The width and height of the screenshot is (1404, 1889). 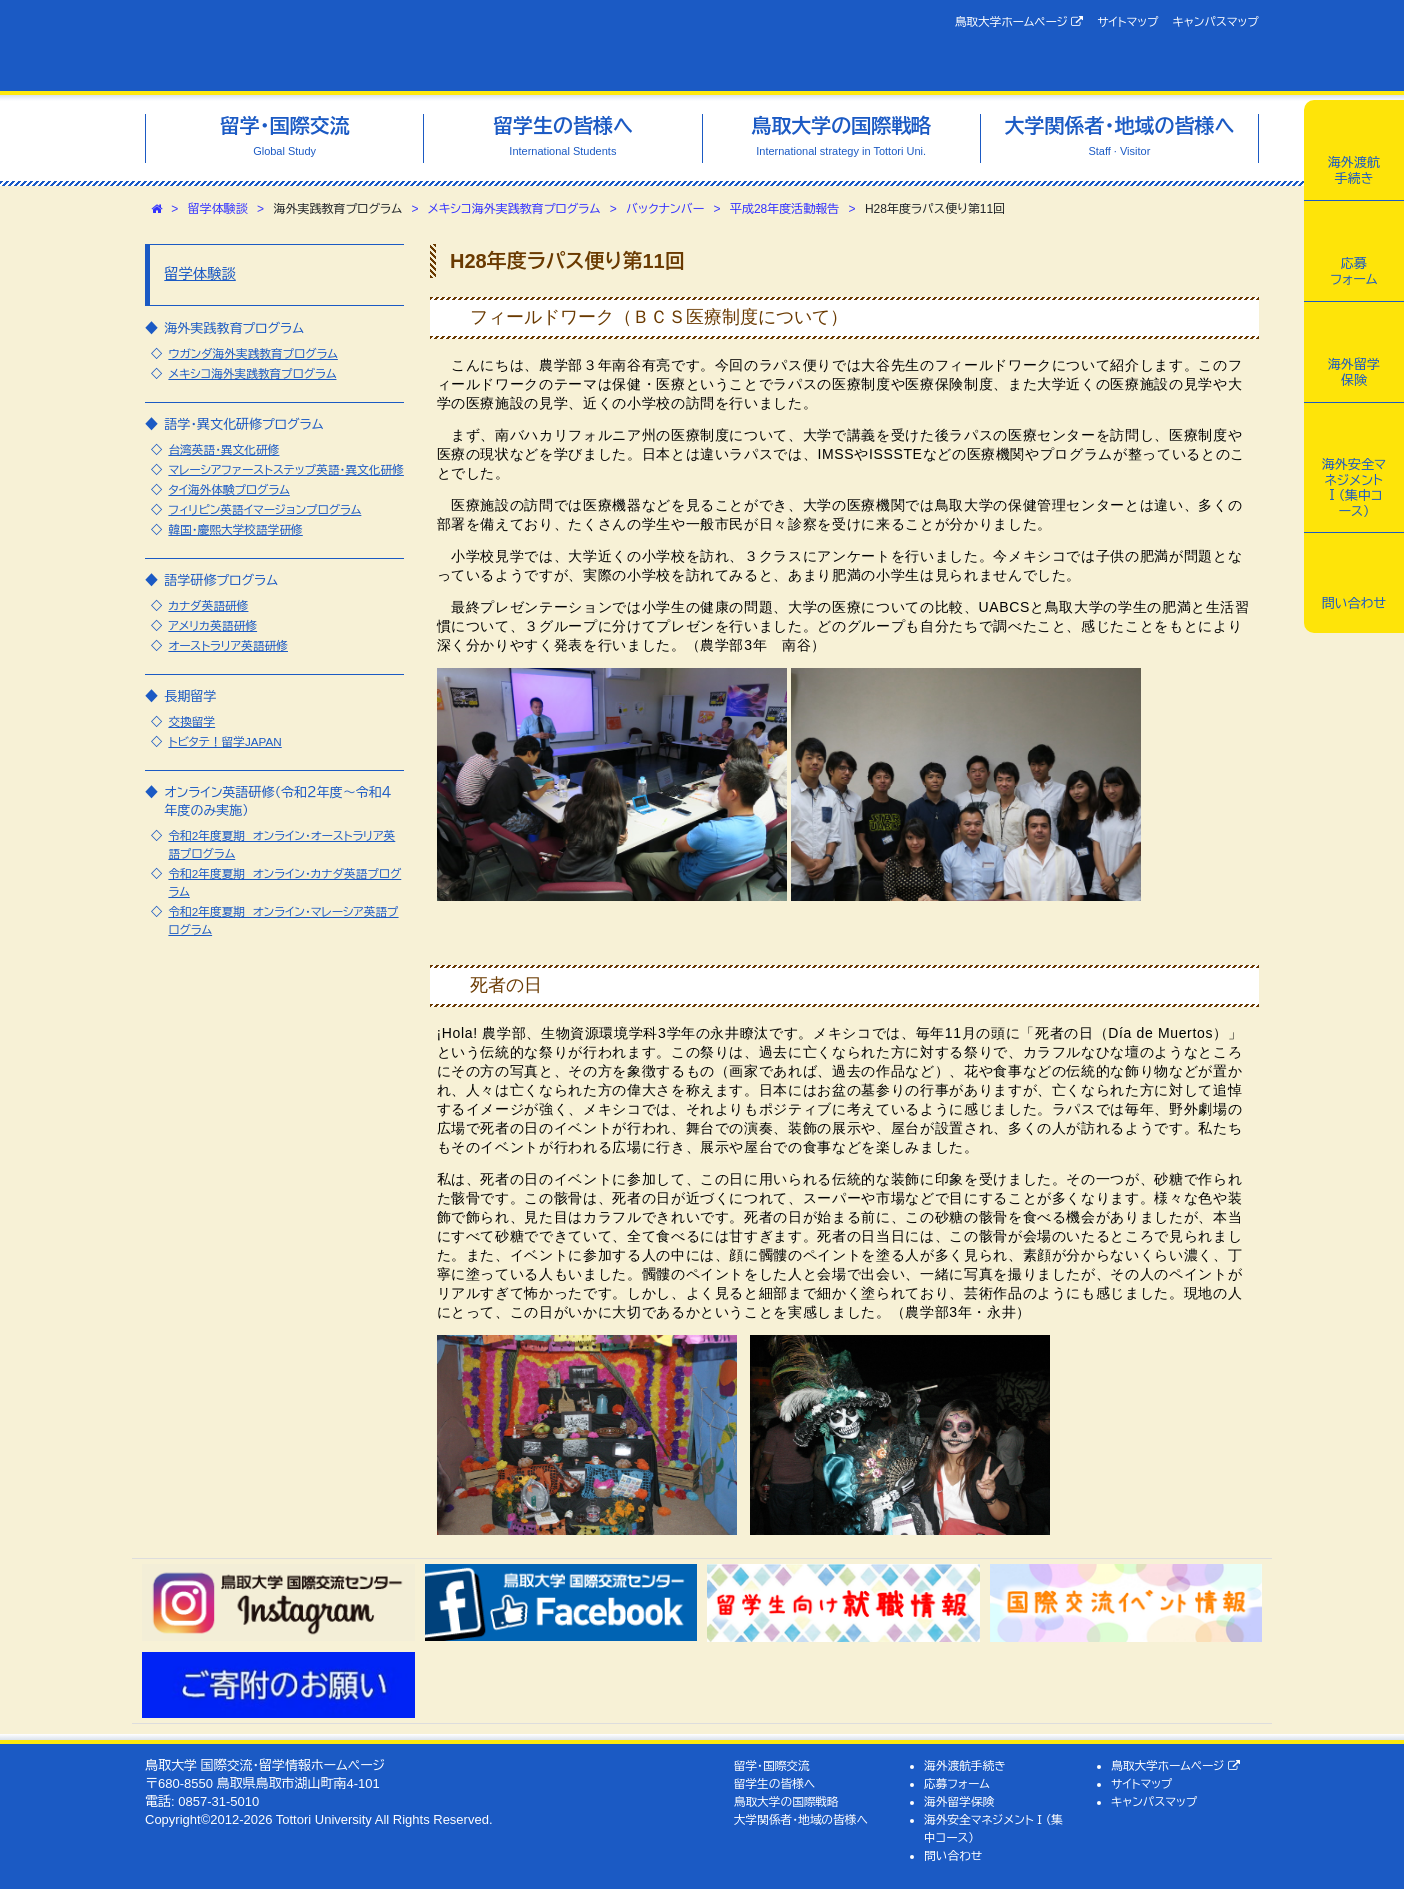 I want to click on 台湾英語・異文化研修, so click(x=223, y=449).